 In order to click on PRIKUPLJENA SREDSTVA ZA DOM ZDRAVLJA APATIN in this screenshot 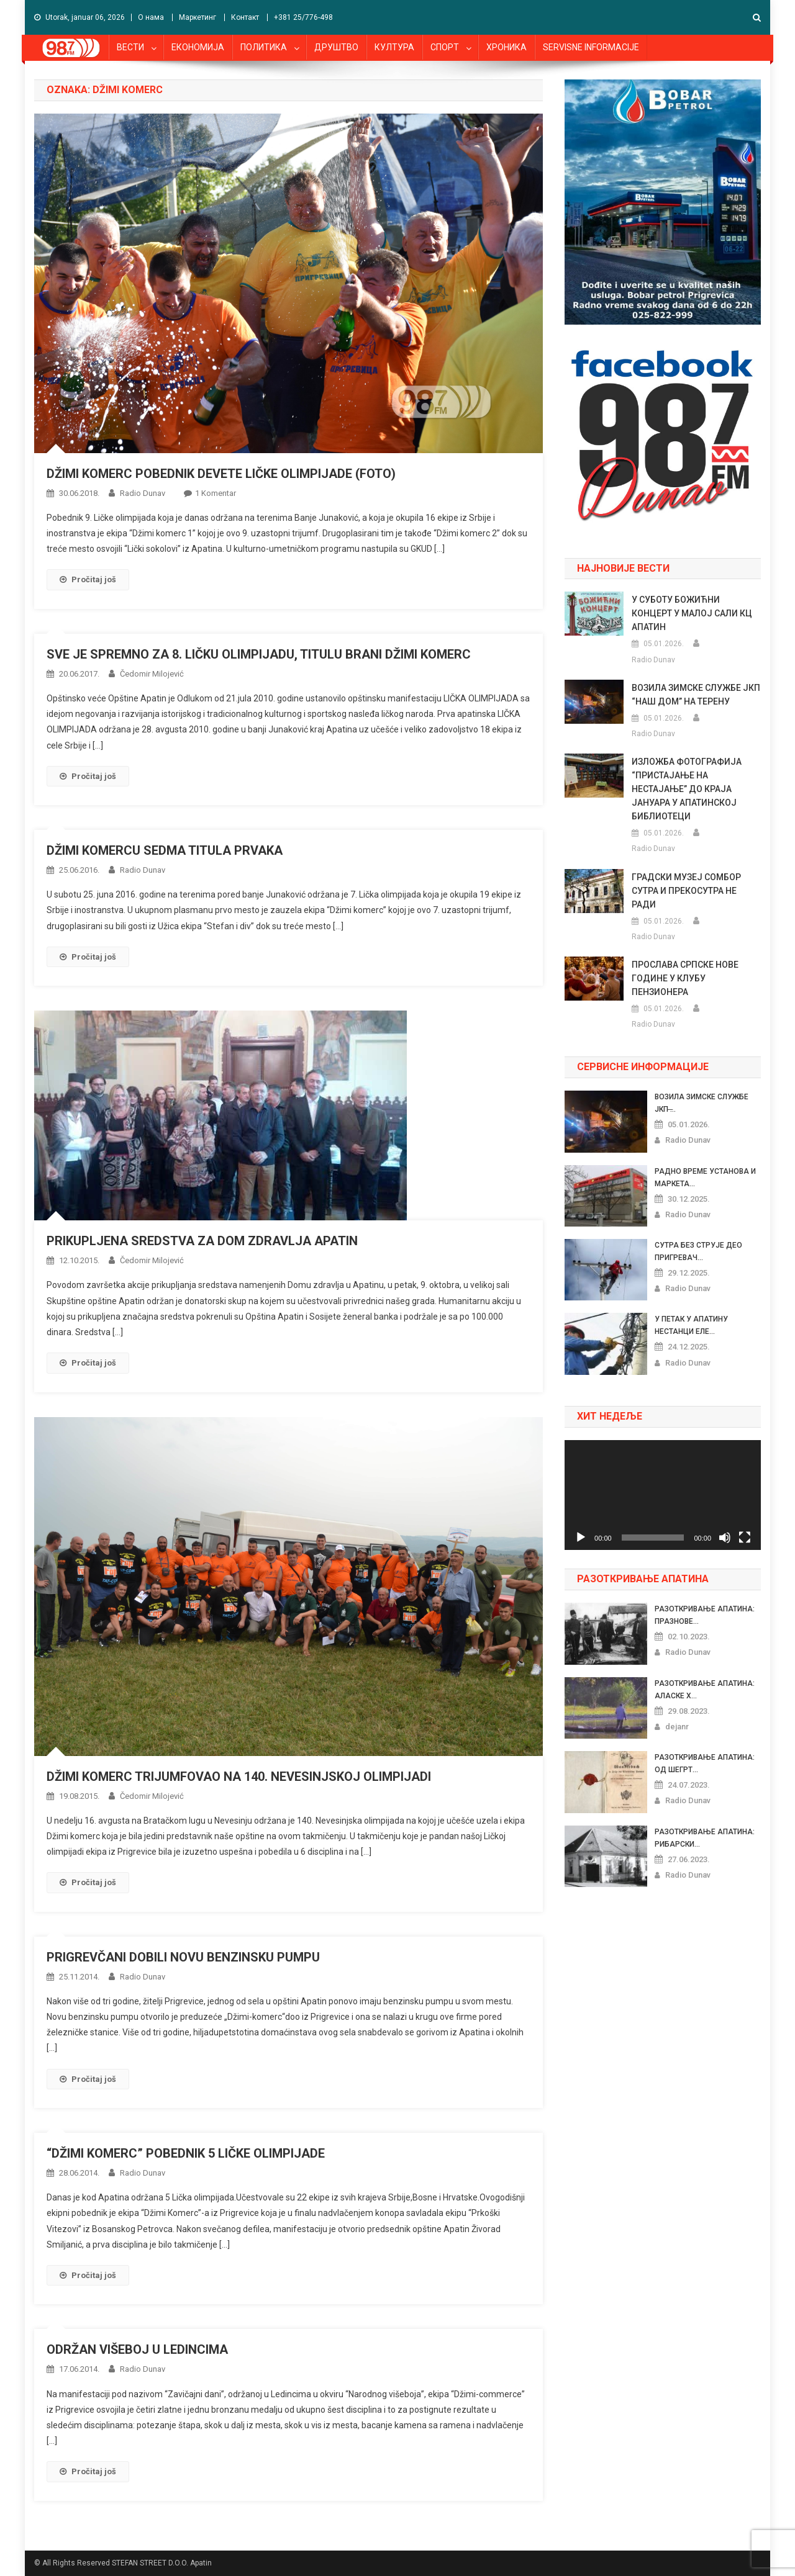, I will do `click(202, 1240)`.